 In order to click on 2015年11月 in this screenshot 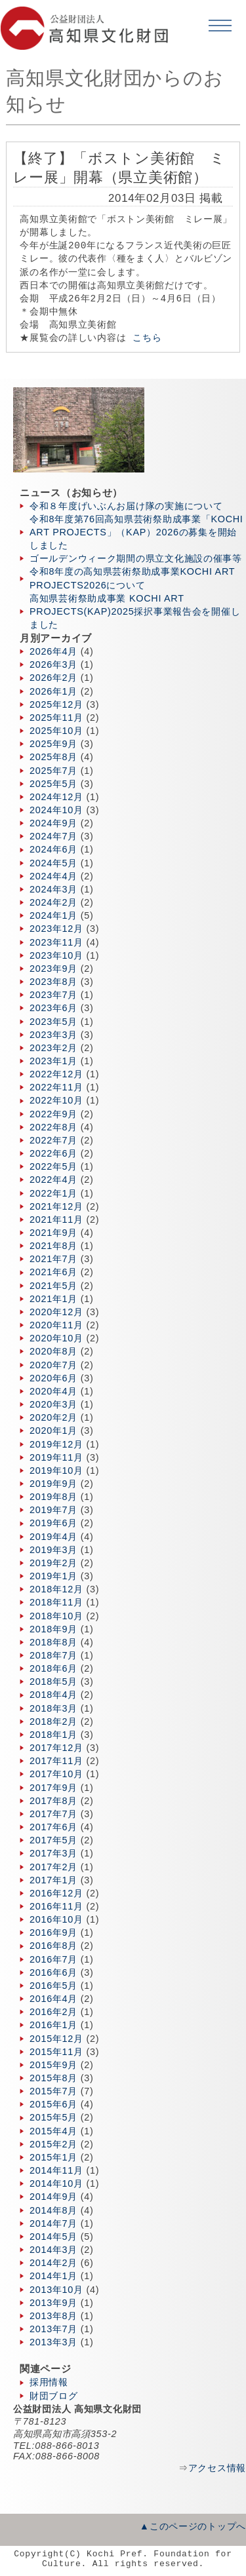, I will do `click(56, 2052)`.